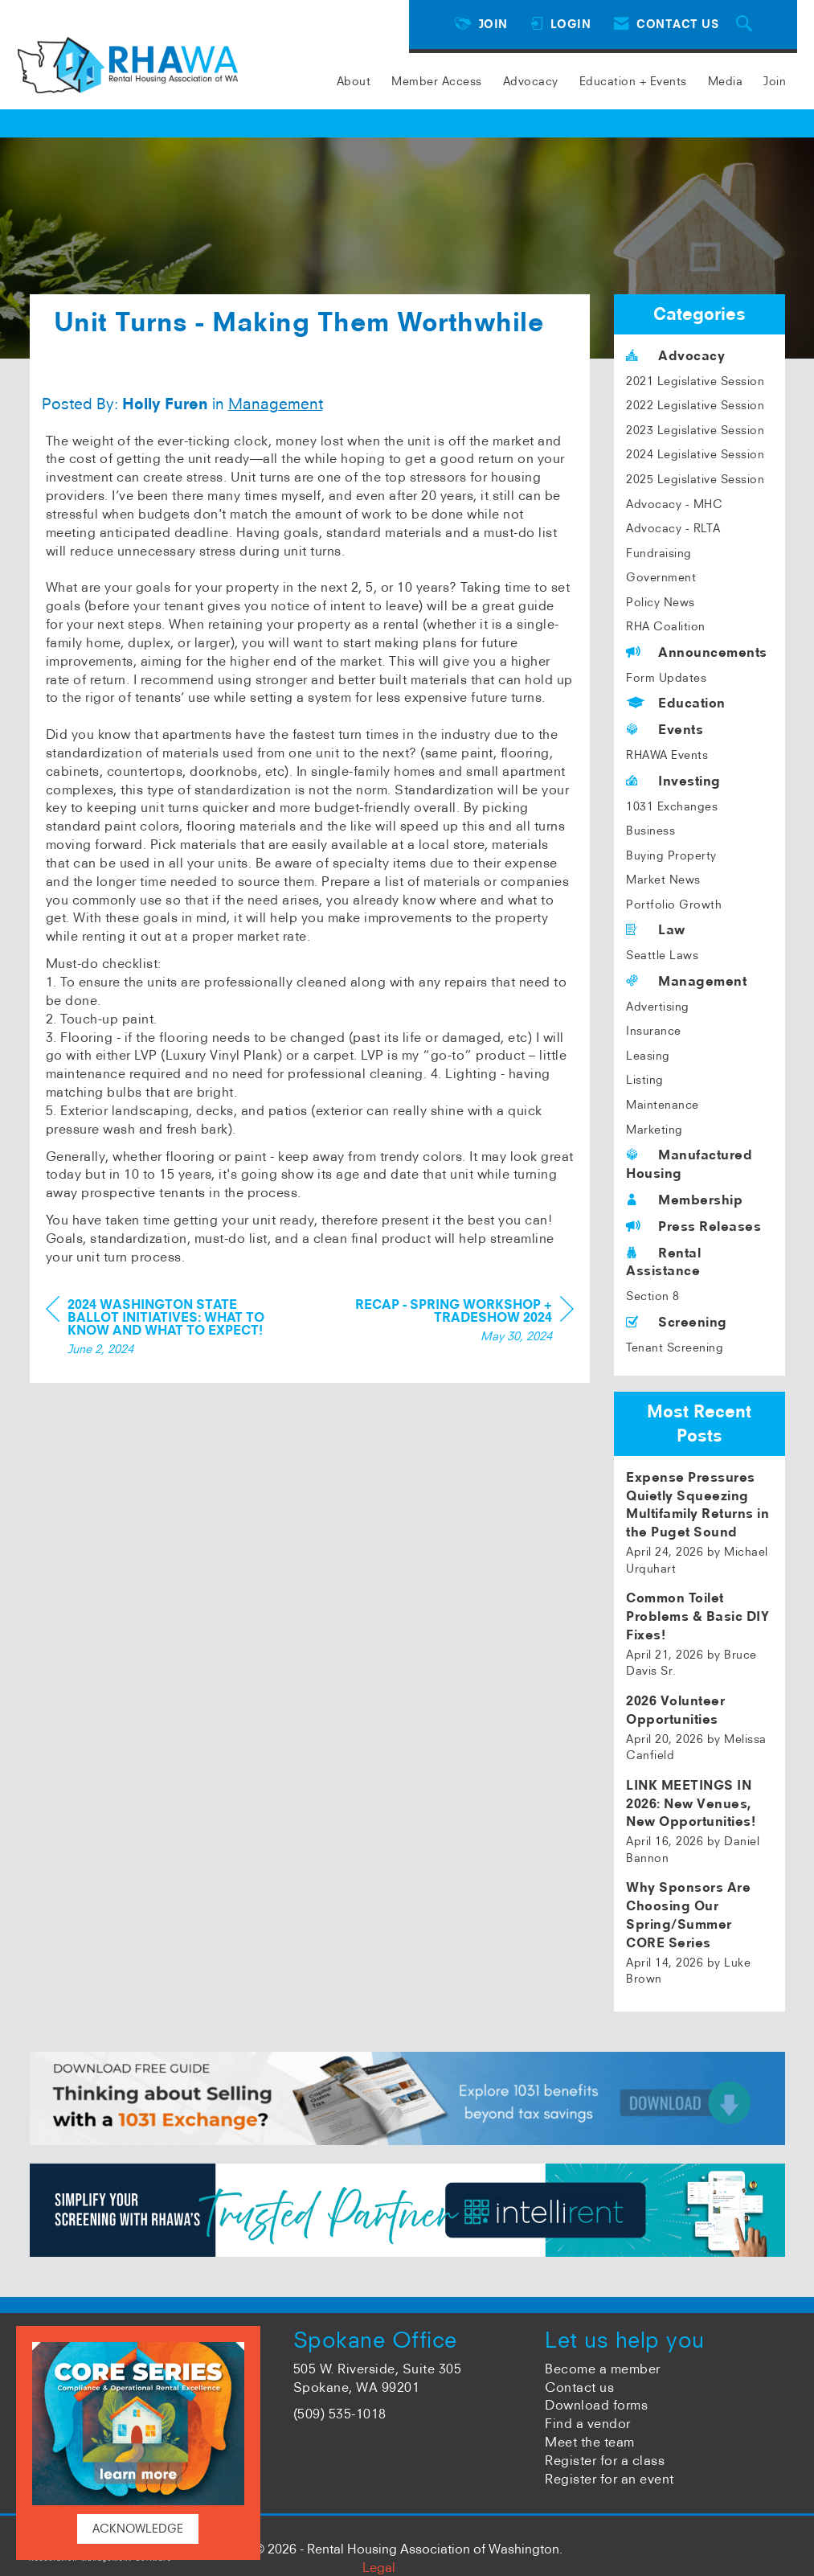 Image resolution: width=814 pixels, height=2576 pixels. I want to click on [listitem], so click(699, 1522).